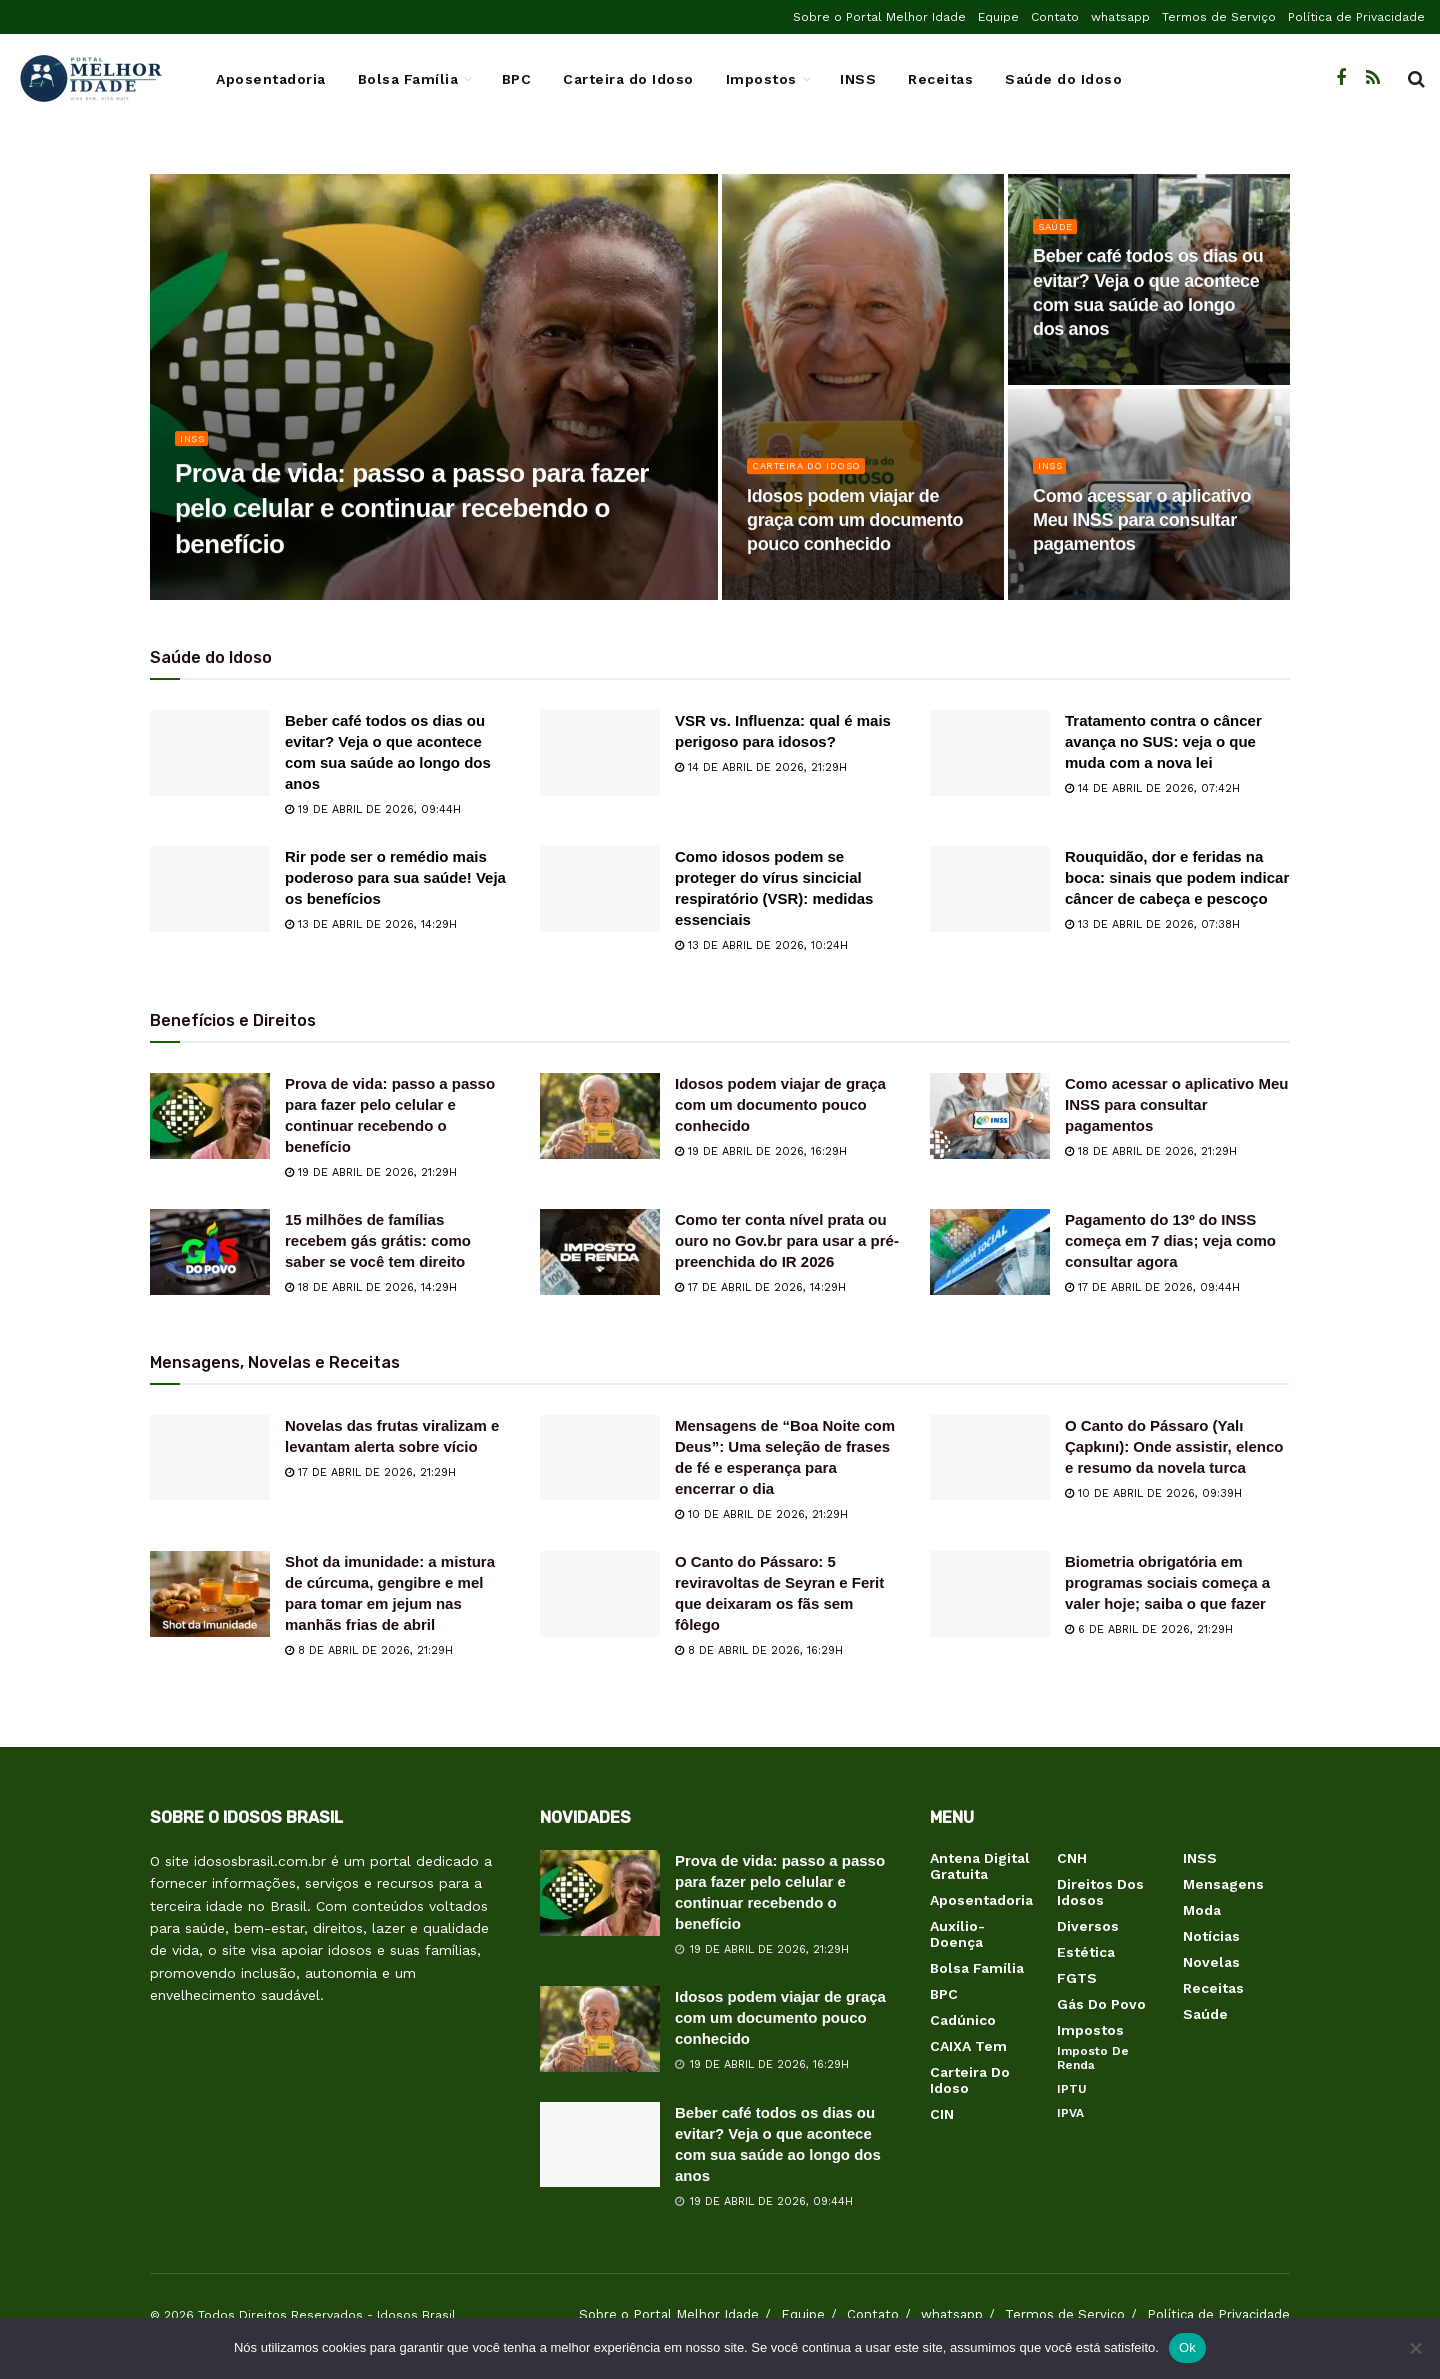 The height and width of the screenshot is (2379, 1440). What do you see at coordinates (761, 79) in the screenshot?
I see `Impostos` at bounding box center [761, 79].